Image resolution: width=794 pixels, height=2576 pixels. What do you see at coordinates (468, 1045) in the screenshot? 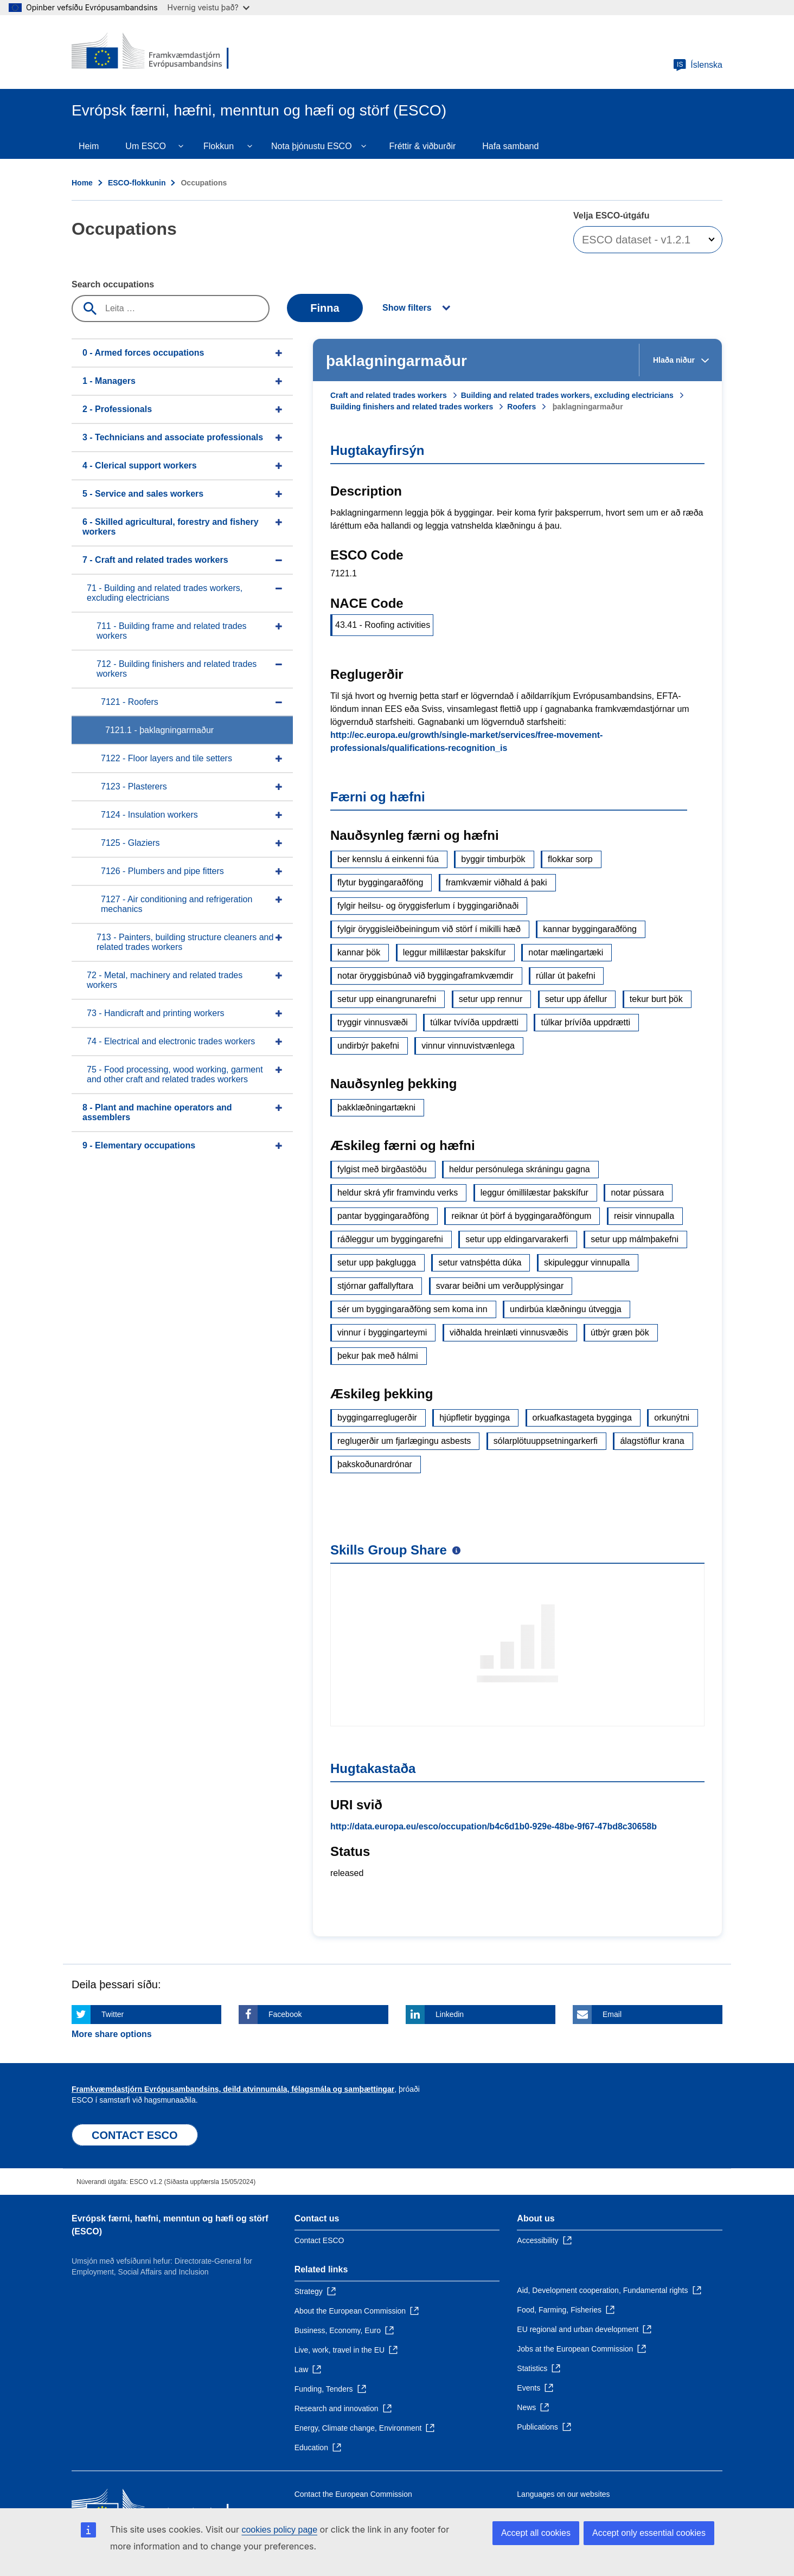
I see `vinnur vinnuvistvænlega` at bounding box center [468, 1045].